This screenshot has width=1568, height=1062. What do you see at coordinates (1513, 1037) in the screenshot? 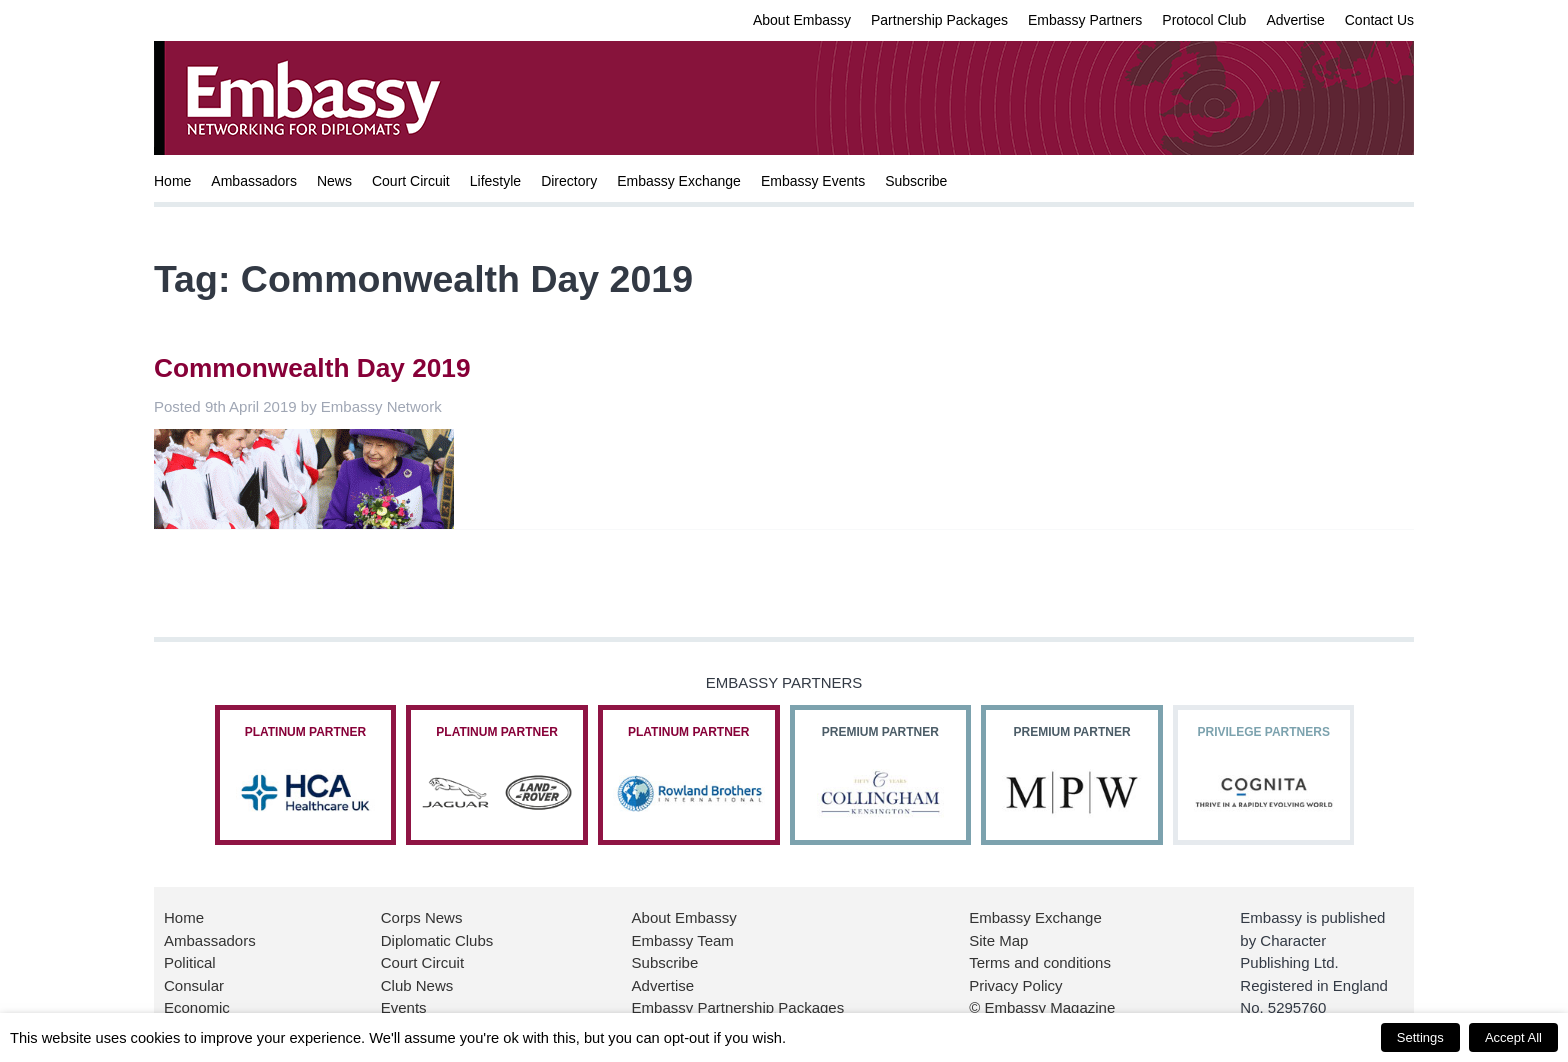
I see `Accept All [button]` at bounding box center [1513, 1037].